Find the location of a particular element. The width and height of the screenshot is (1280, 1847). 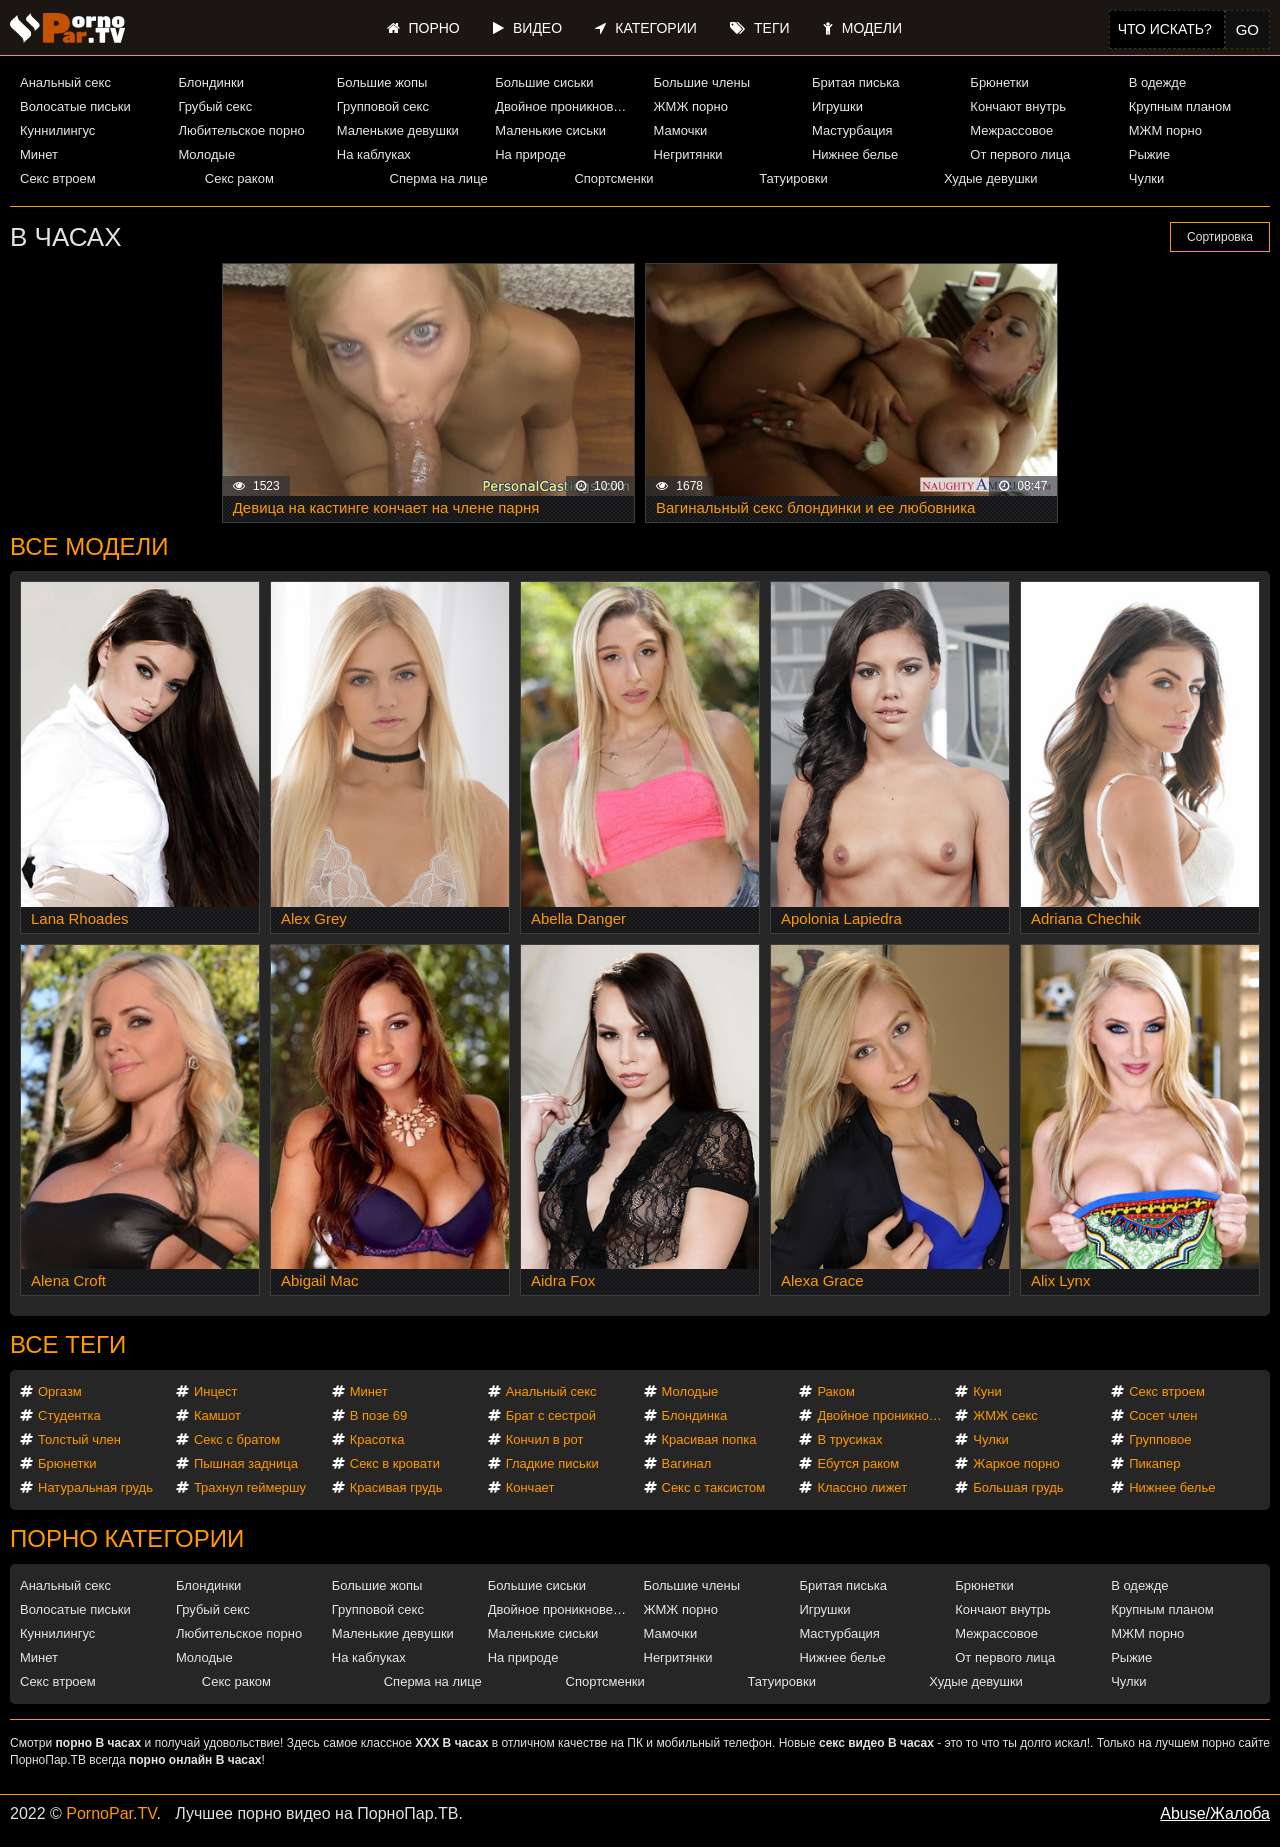

В одежде is located at coordinates (1157, 82).